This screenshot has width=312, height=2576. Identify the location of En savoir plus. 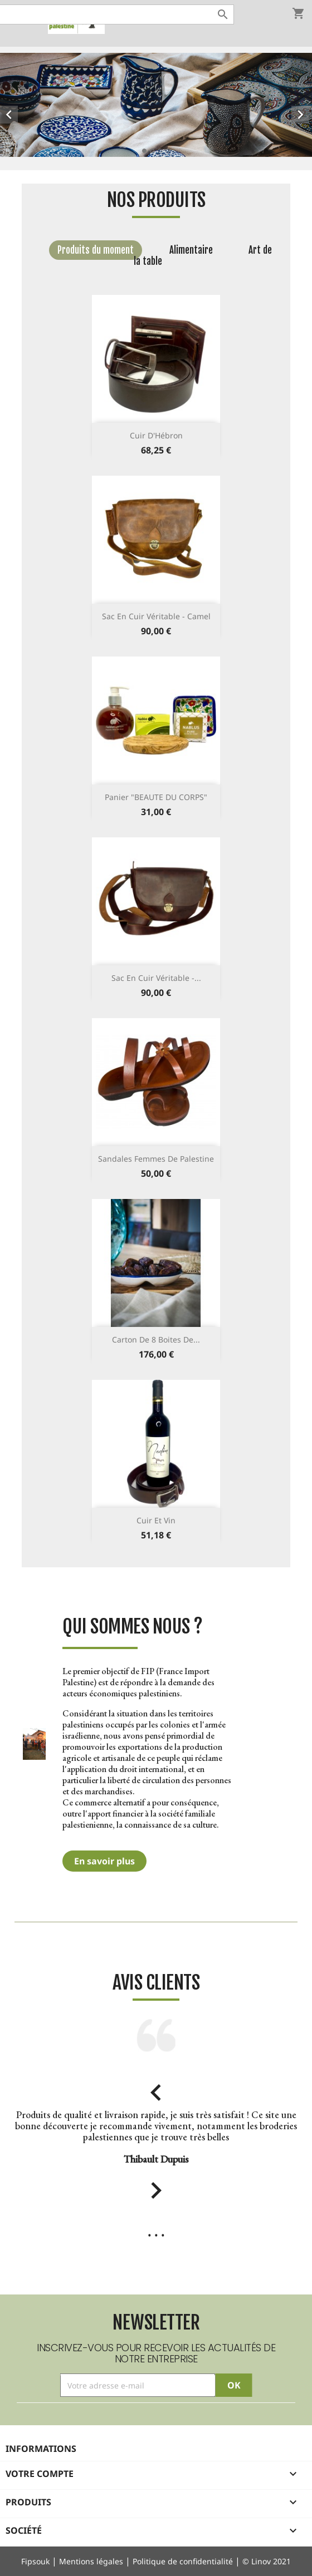
(104, 1861).